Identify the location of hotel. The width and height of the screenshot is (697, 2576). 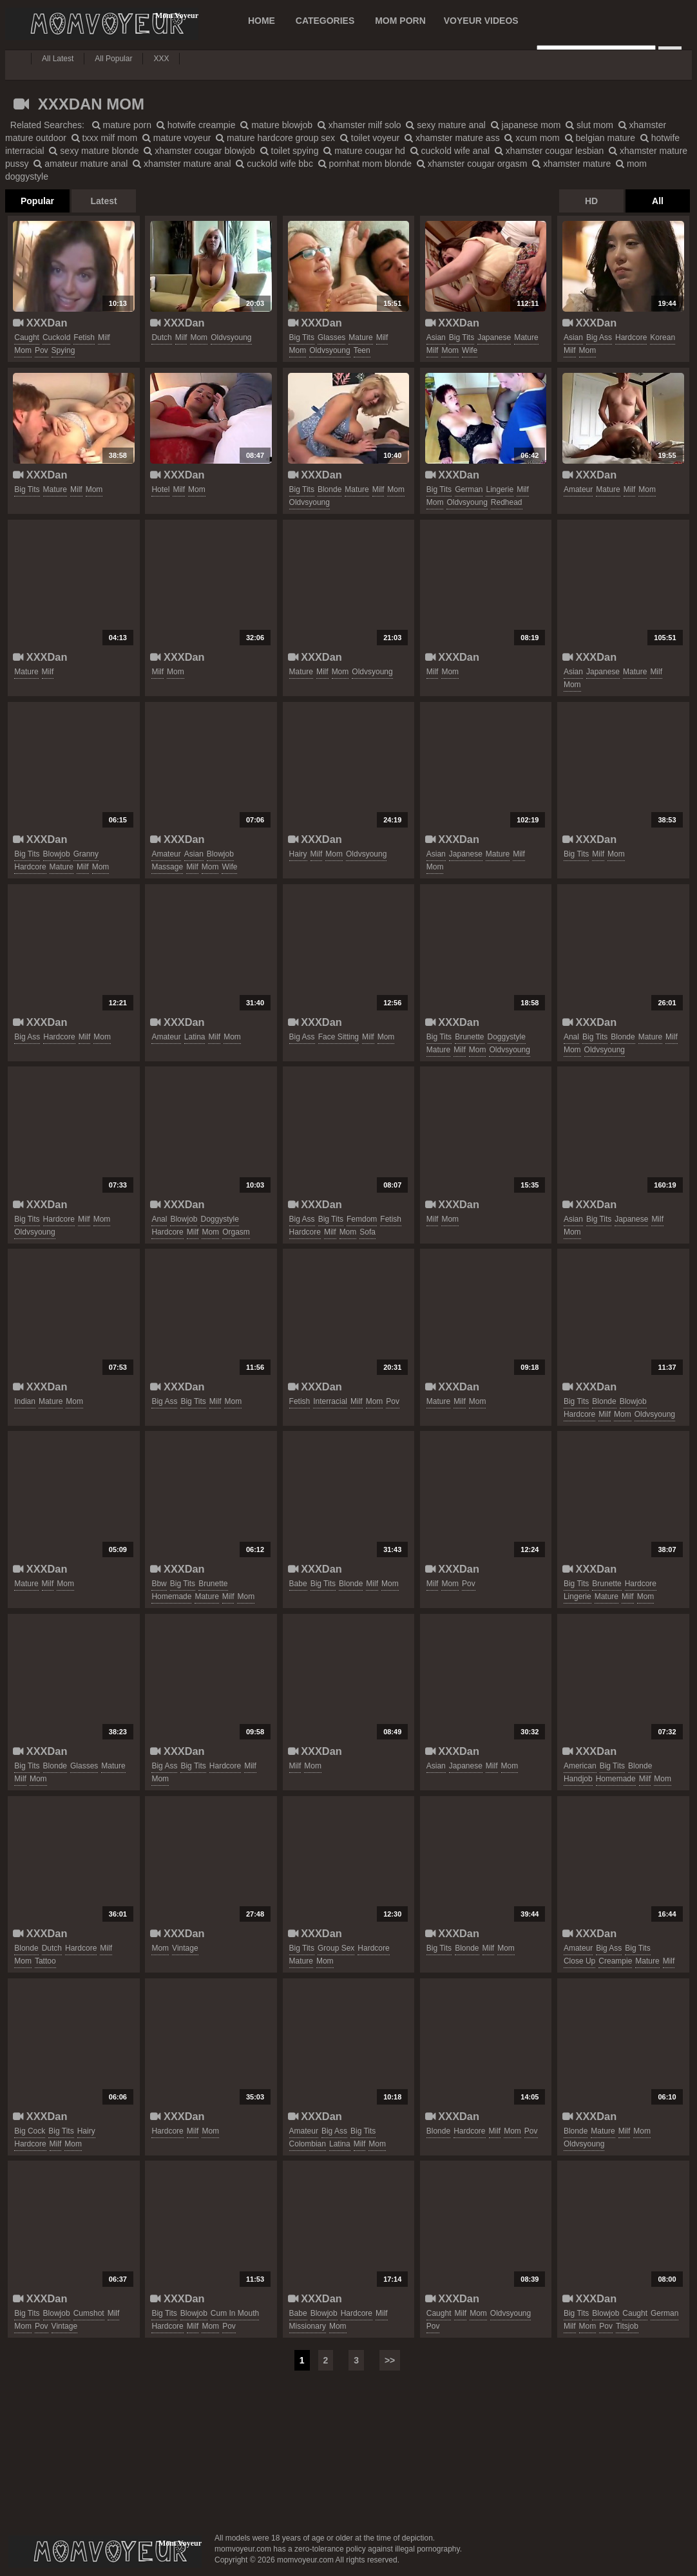
(160, 489).